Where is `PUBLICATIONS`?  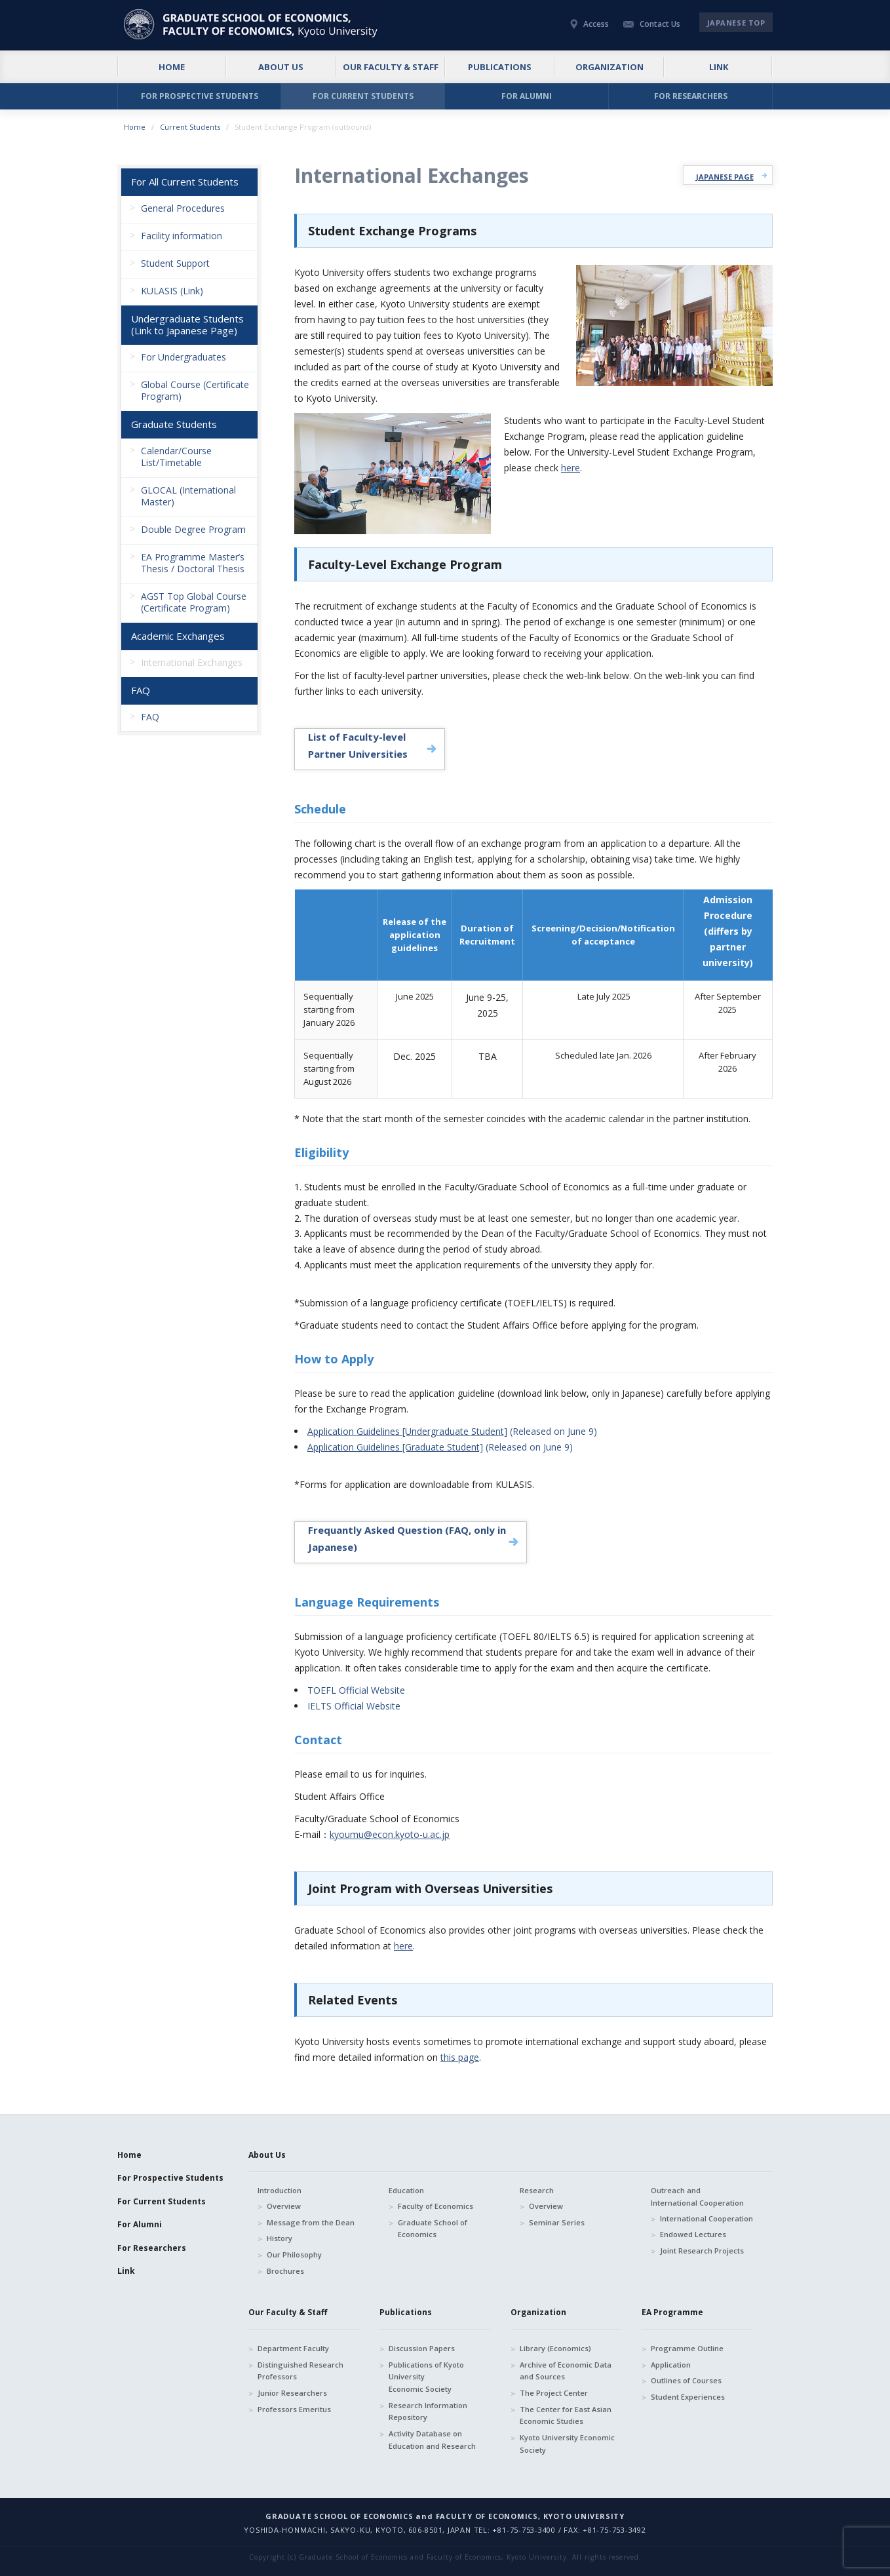 PUBLICATIONS is located at coordinates (500, 67).